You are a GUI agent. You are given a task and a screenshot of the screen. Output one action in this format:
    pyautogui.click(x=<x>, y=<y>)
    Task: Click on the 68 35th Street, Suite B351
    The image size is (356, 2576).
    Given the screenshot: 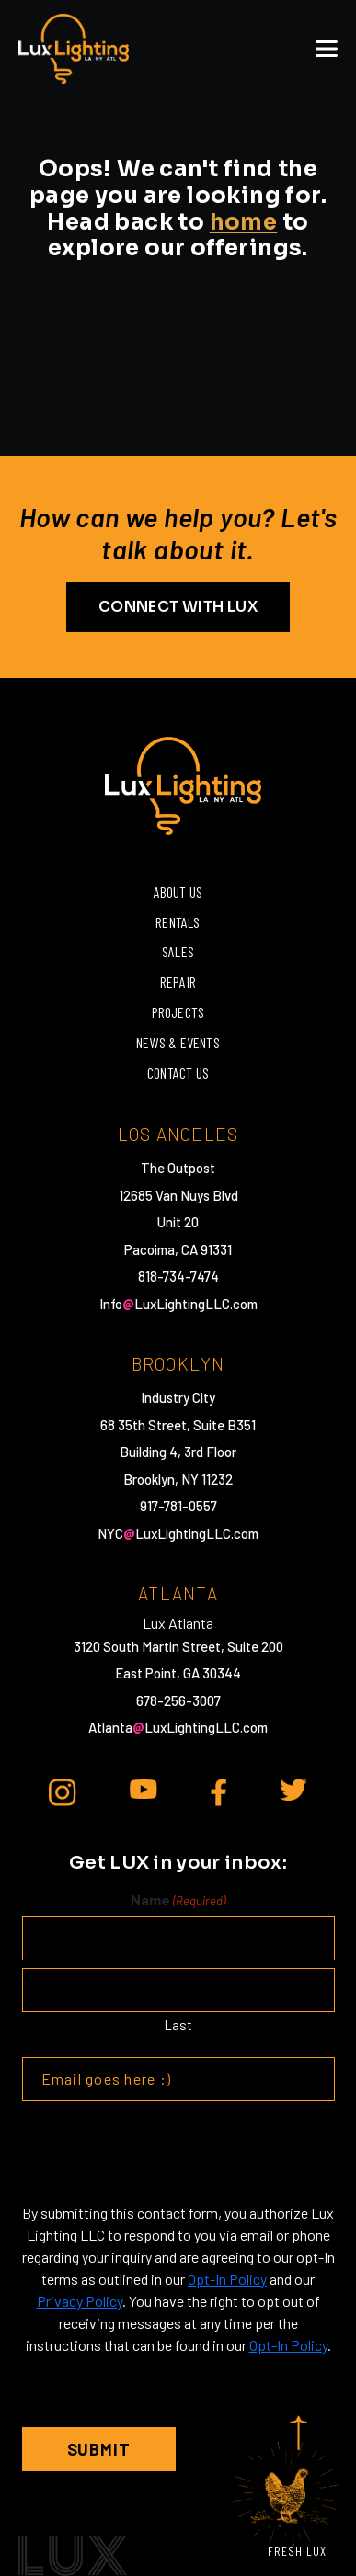 What is the action you would take?
    pyautogui.click(x=178, y=1425)
    